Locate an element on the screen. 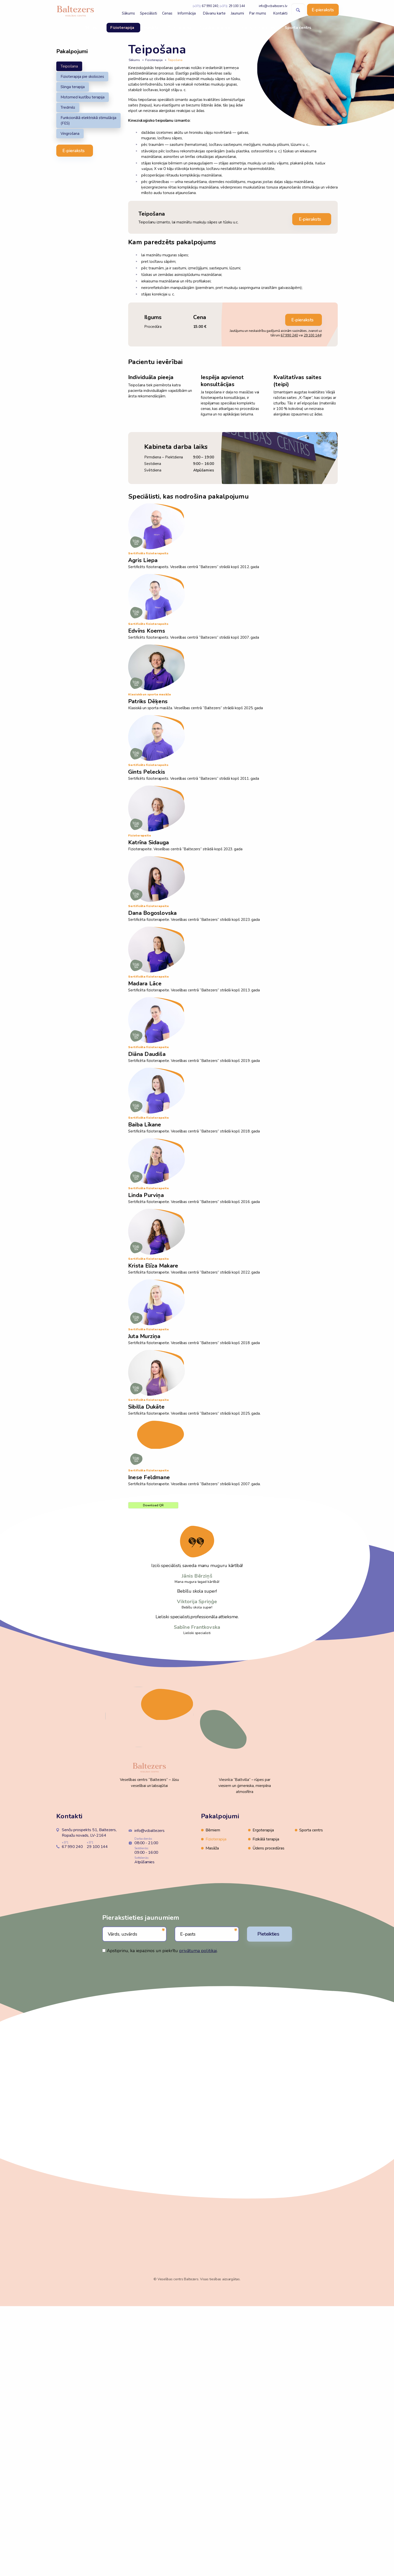  Informācija is located at coordinates (186, 13).